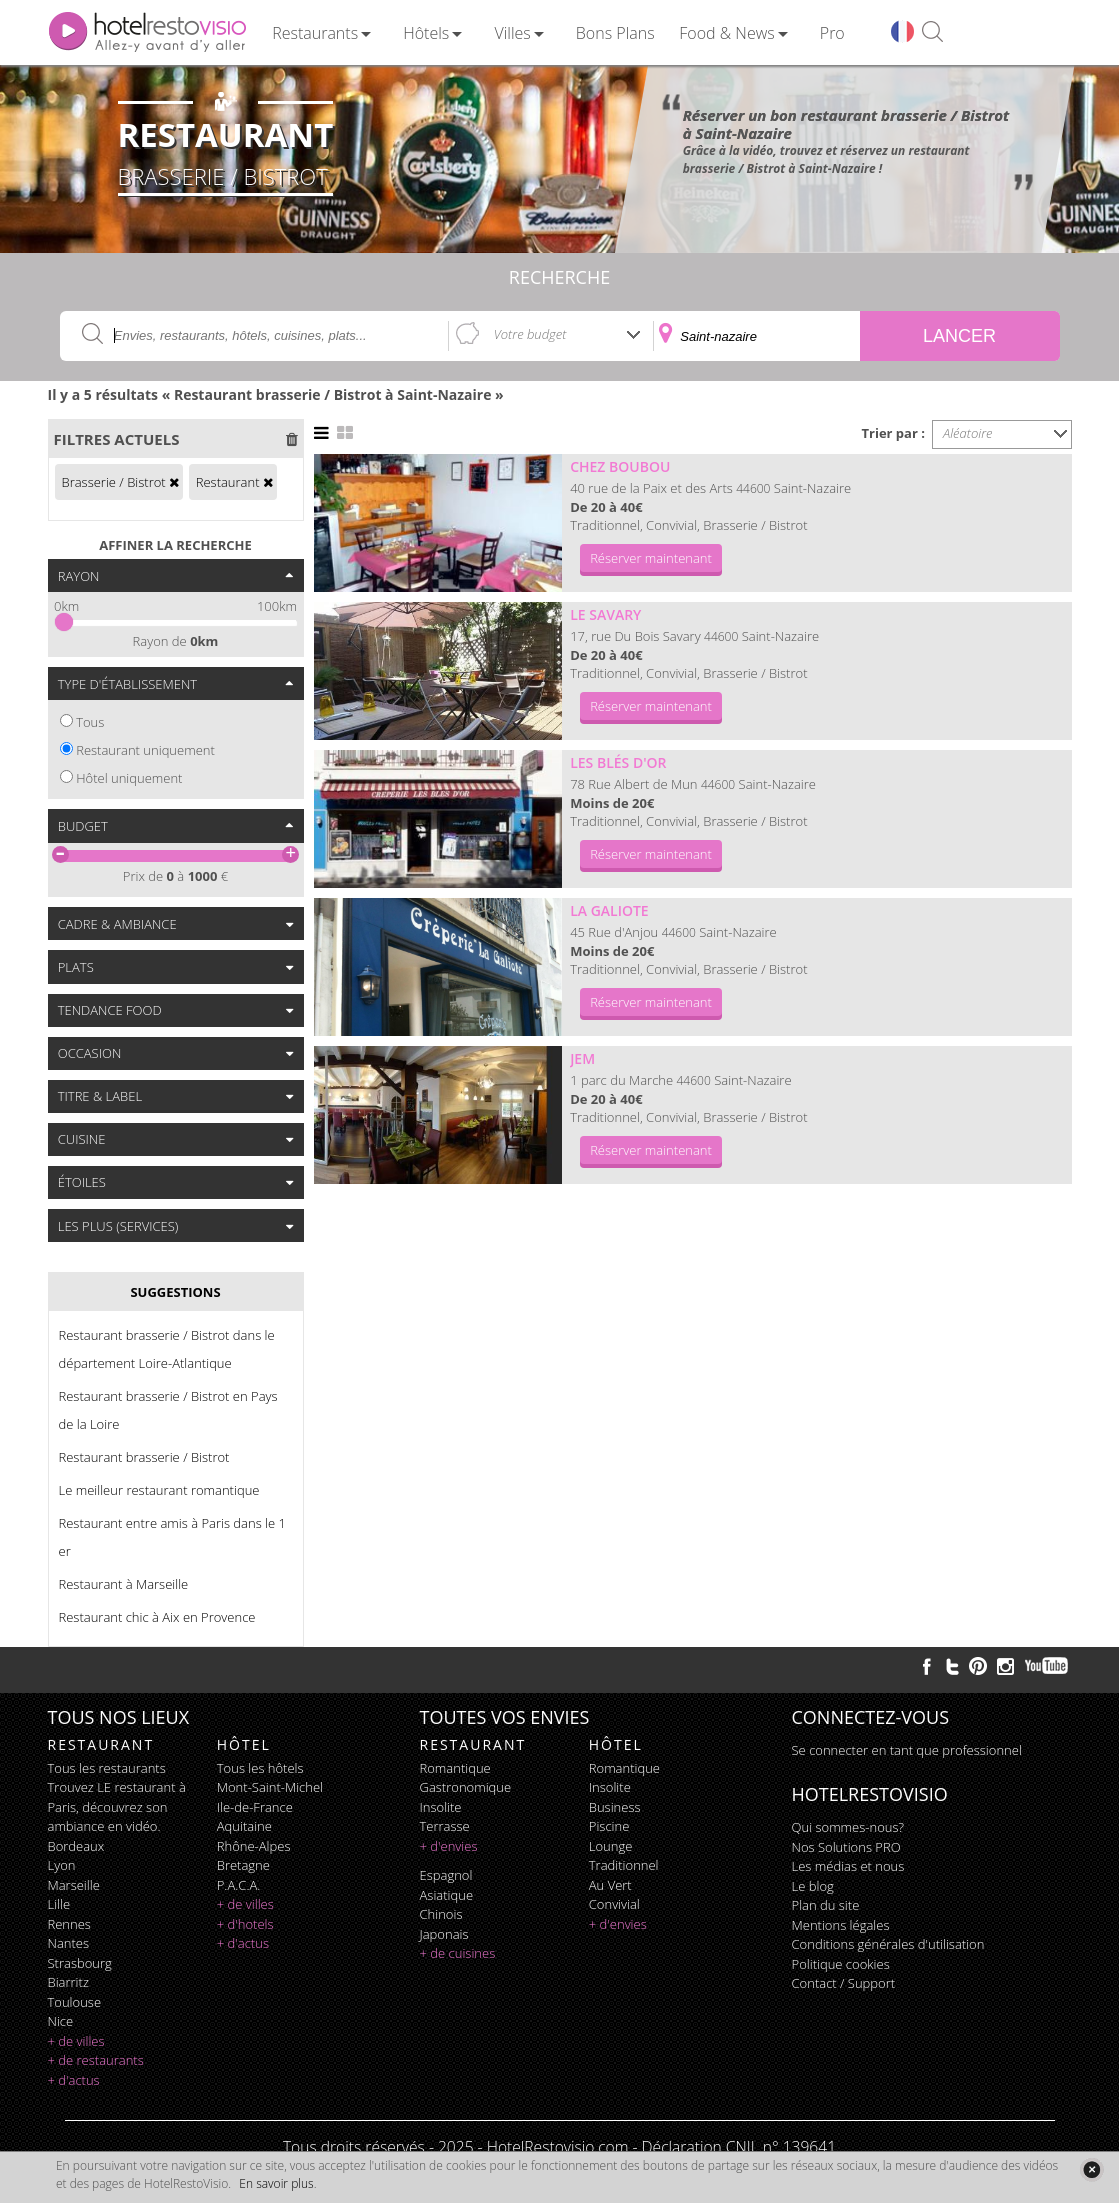 The height and width of the screenshot is (2203, 1119). Describe the element at coordinates (907, 1750) in the screenshot. I see `Se connecter en tant que professionnel` at that location.